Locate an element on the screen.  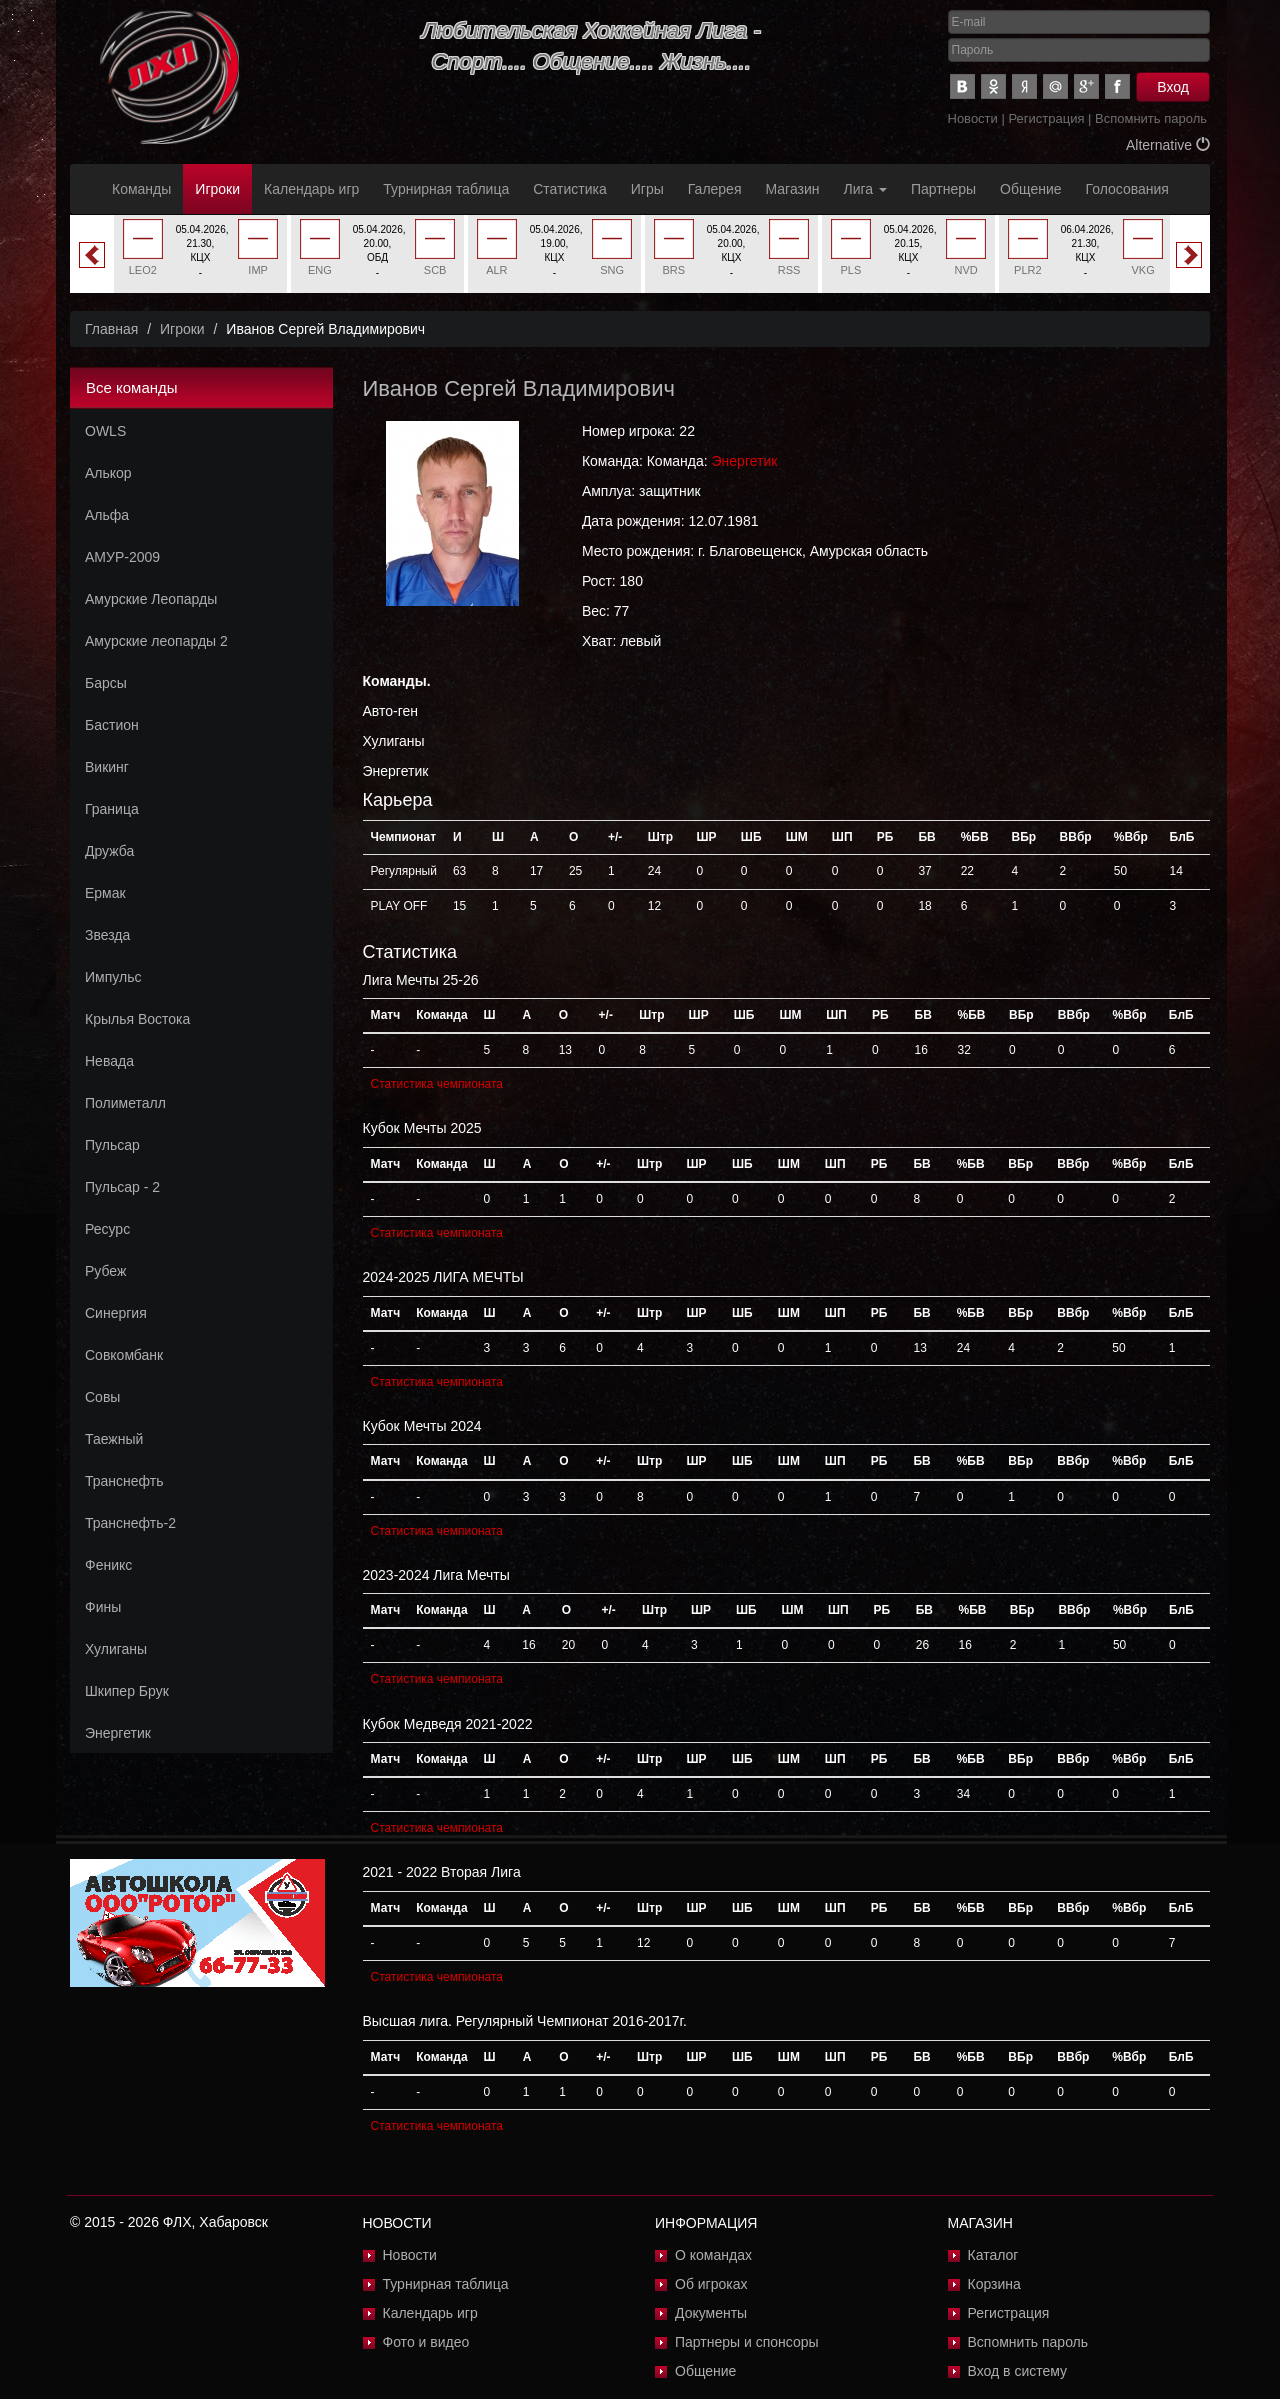
Вход is located at coordinates (1173, 87).